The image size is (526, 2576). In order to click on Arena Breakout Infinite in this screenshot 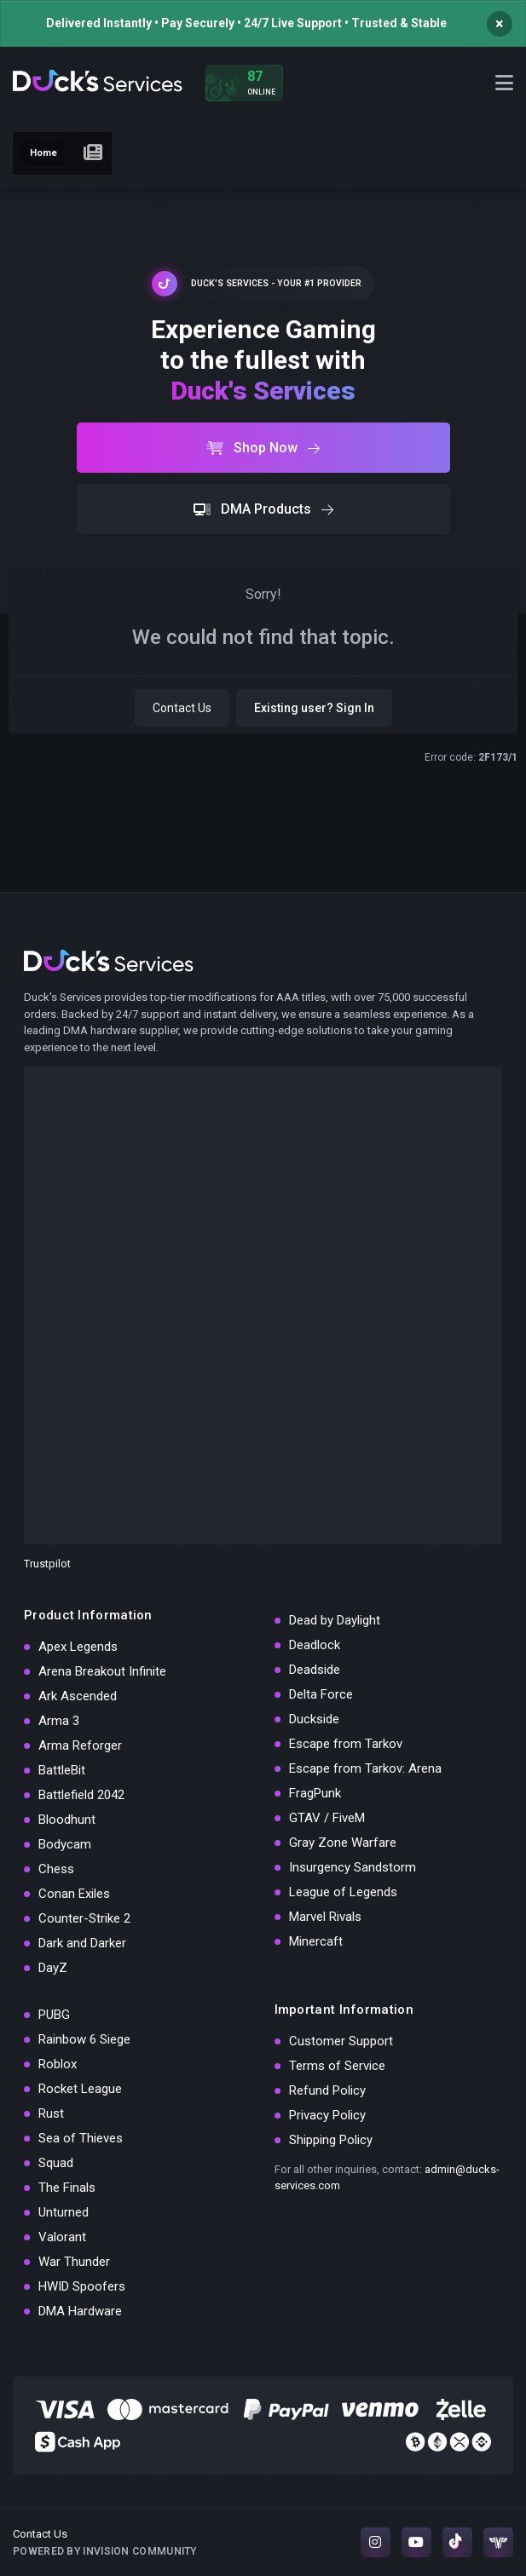, I will do `click(102, 1671)`.